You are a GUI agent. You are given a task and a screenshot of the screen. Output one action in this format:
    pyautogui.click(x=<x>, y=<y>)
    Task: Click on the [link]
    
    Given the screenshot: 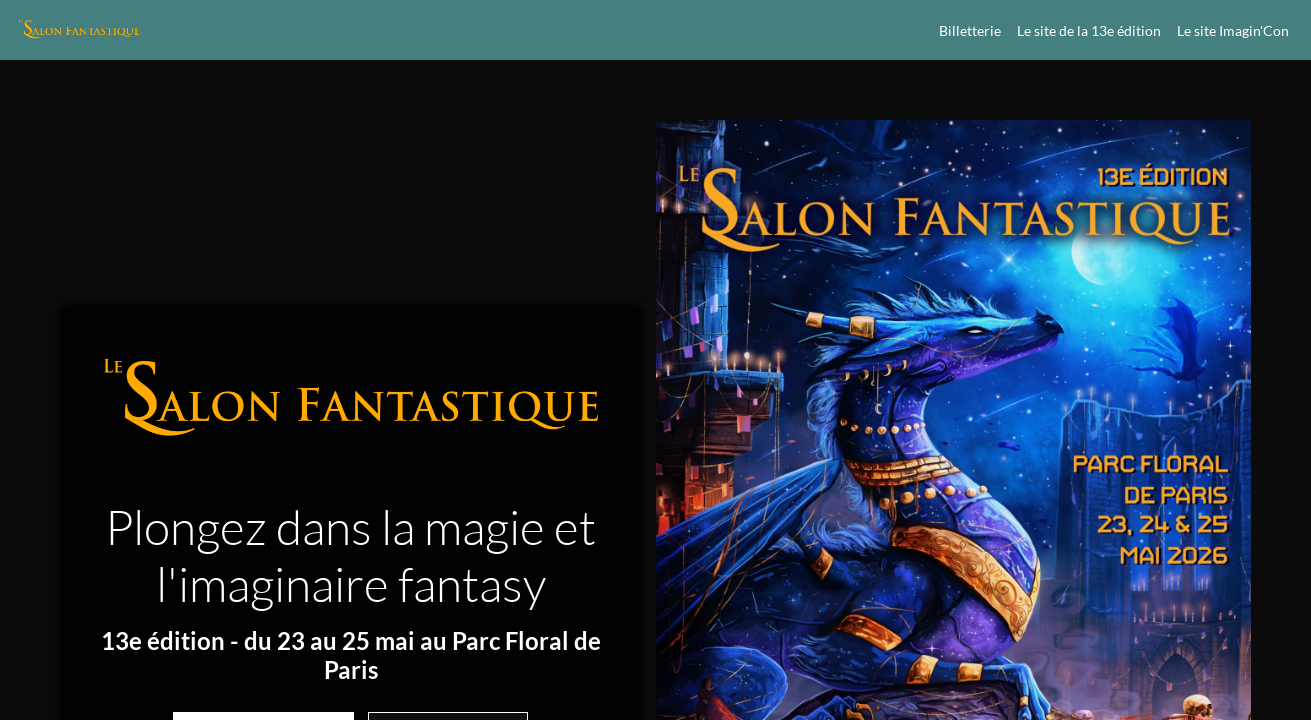 What is the action you would take?
    pyautogui.click(x=966, y=30)
    